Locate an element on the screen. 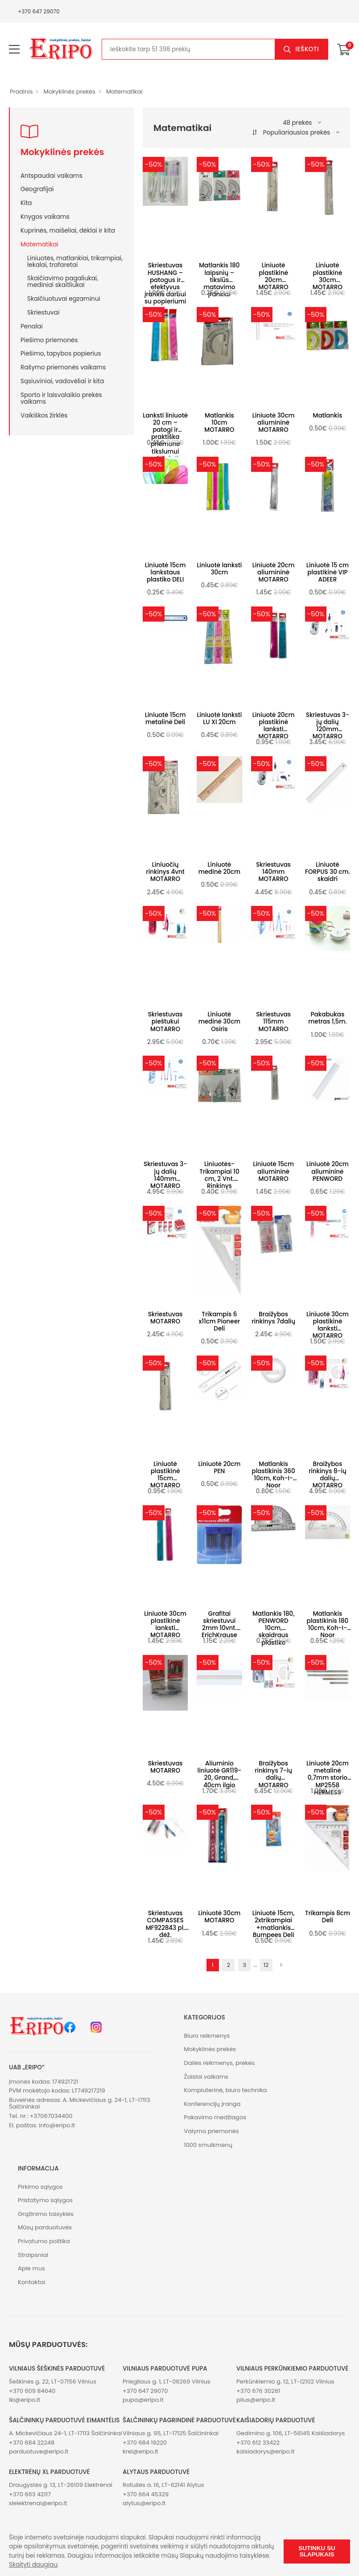 The image size is (359, 2576). plius@eripo.lt is located at coordinates (255, 2400).